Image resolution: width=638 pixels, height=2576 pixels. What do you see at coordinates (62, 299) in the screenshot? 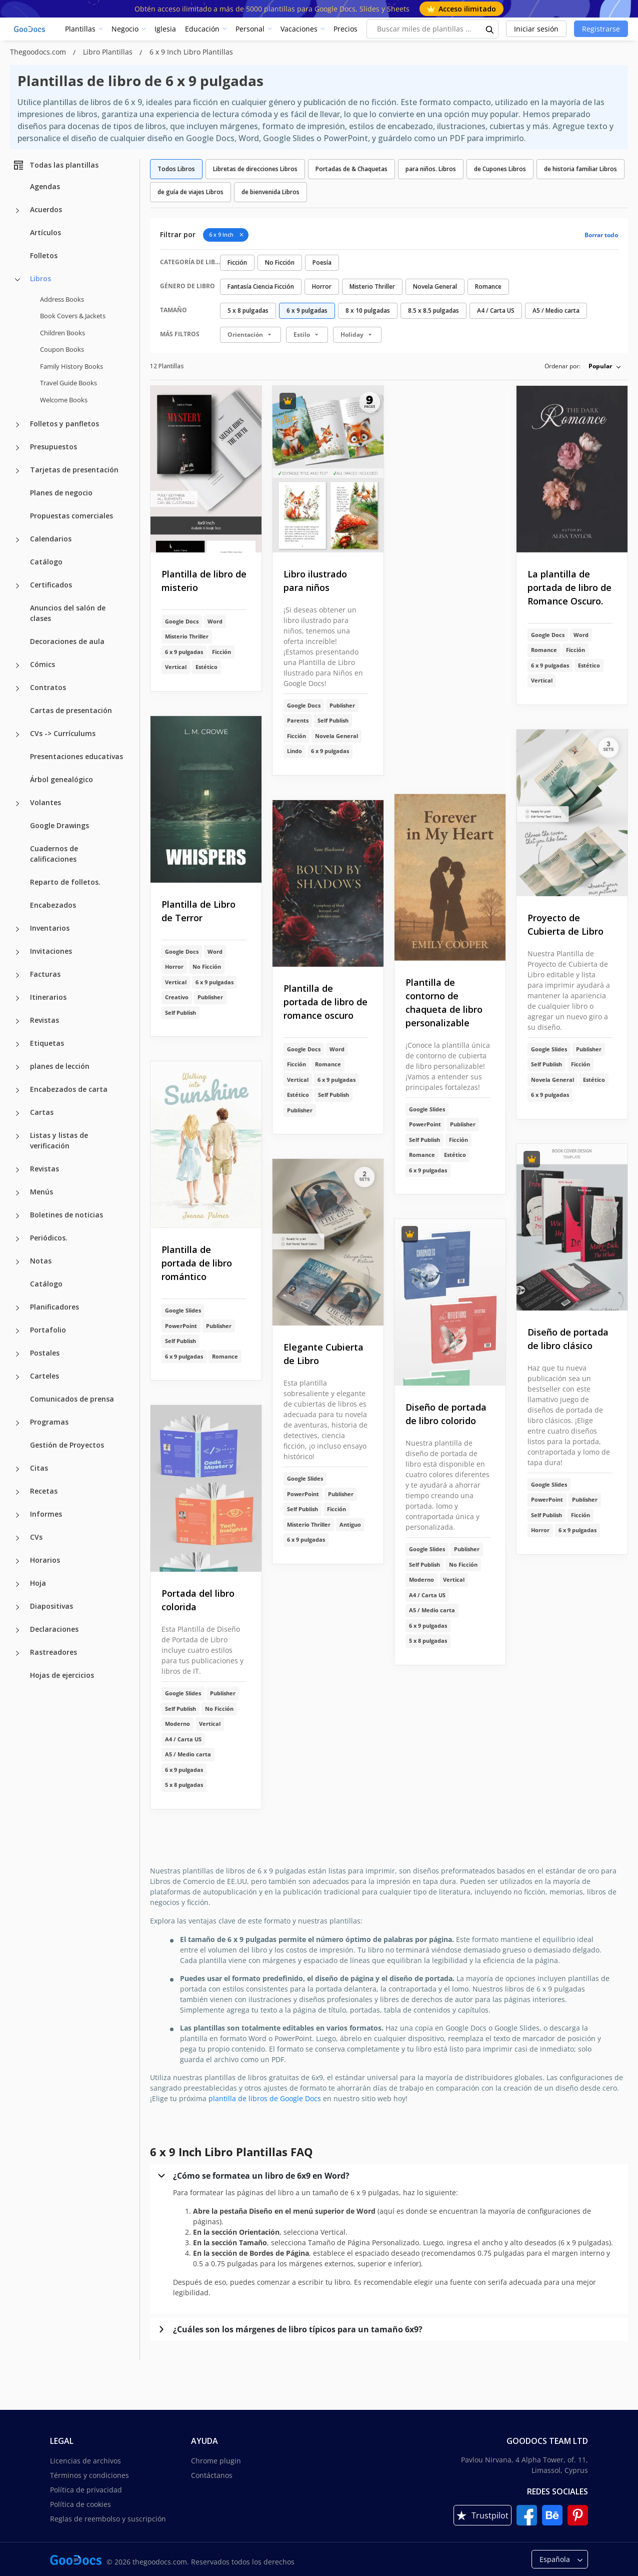
I see `Address Books` at bounding box center [62, 299].